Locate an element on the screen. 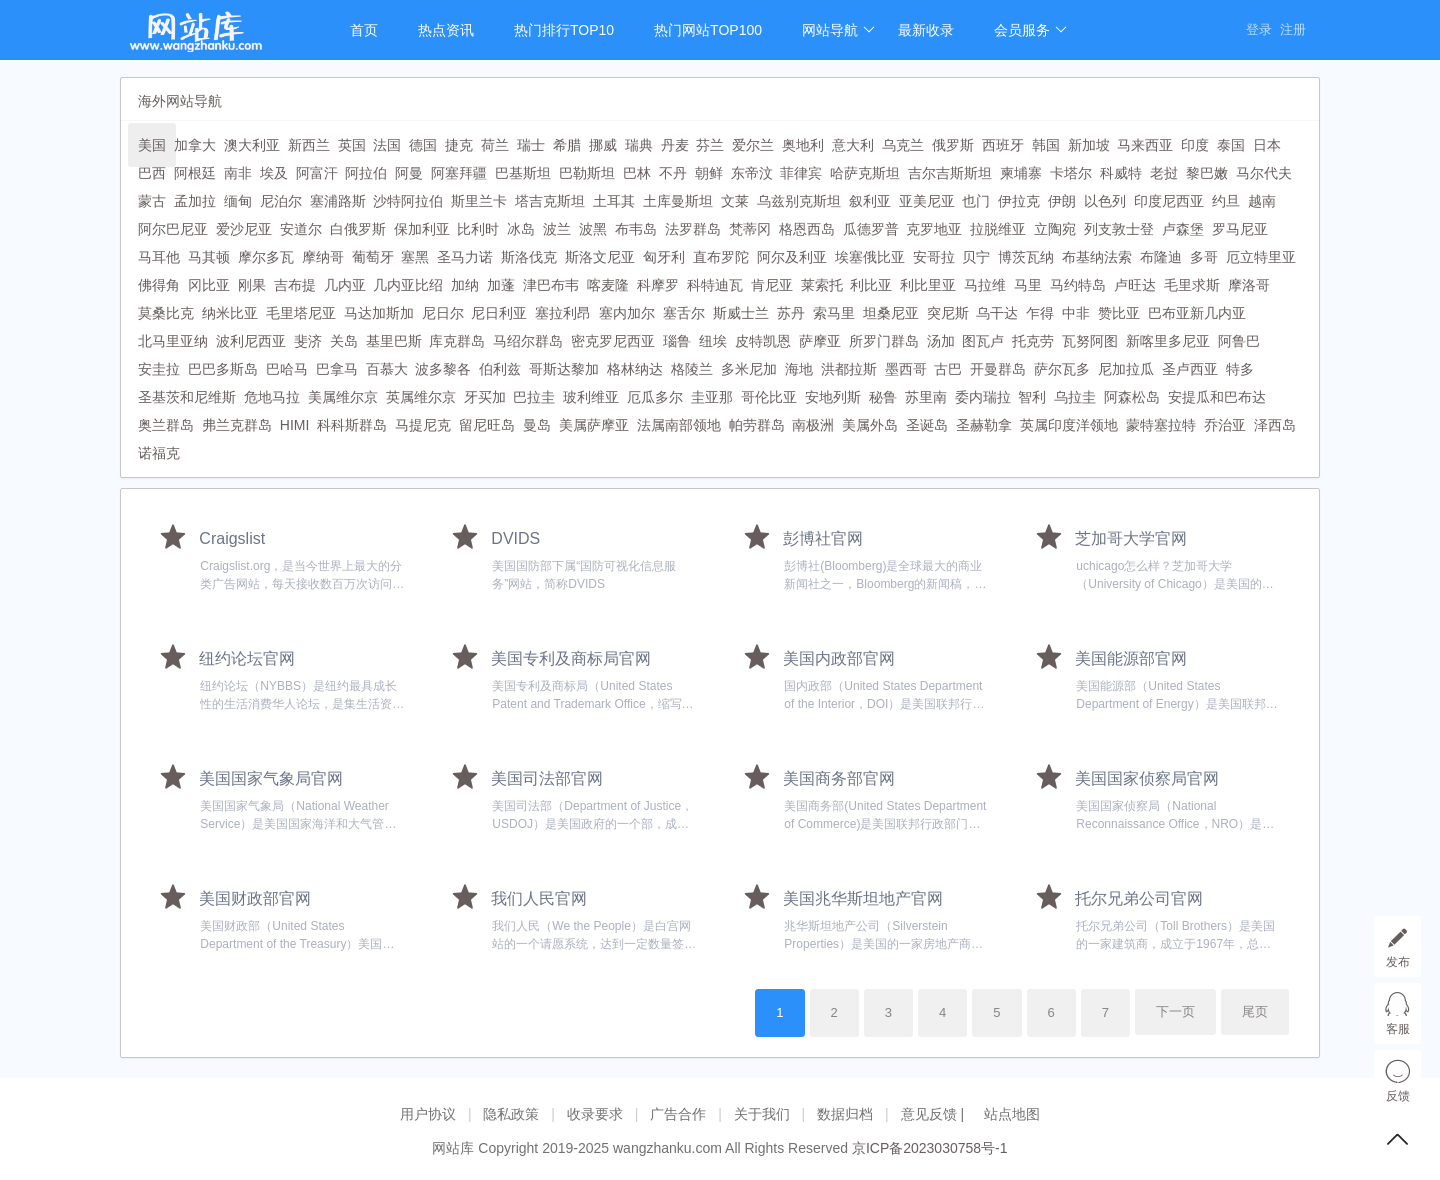 The width and height of the screenshot is (1440, 1180). 曼岛 is located at coordinates (537, 425).